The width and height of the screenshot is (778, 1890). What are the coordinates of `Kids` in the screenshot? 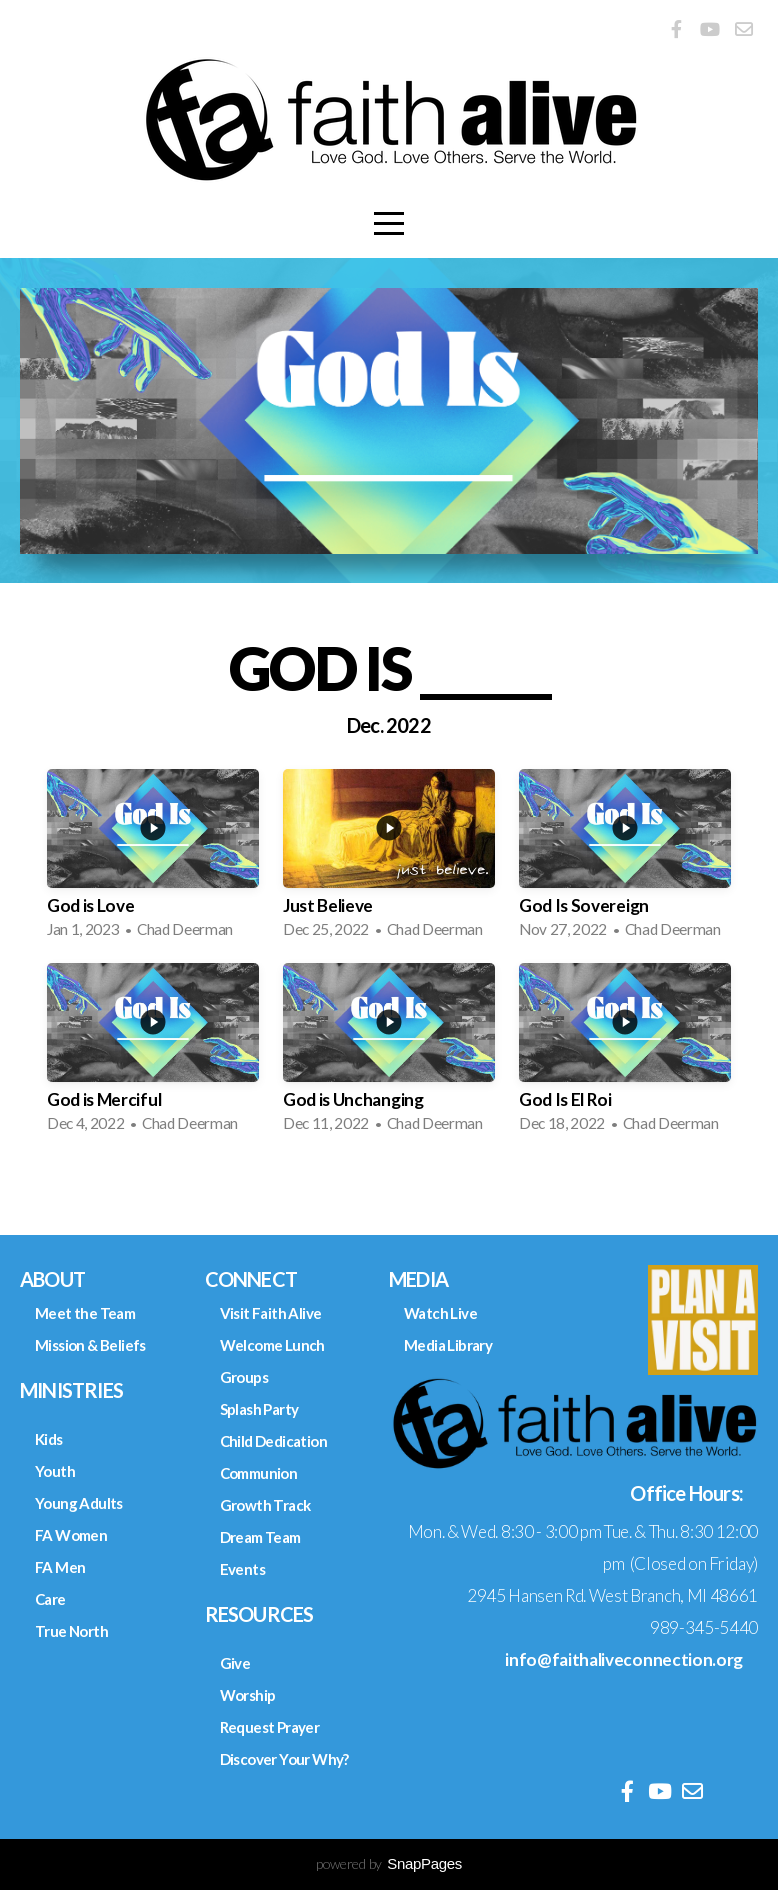 It's located at (49, 1439).